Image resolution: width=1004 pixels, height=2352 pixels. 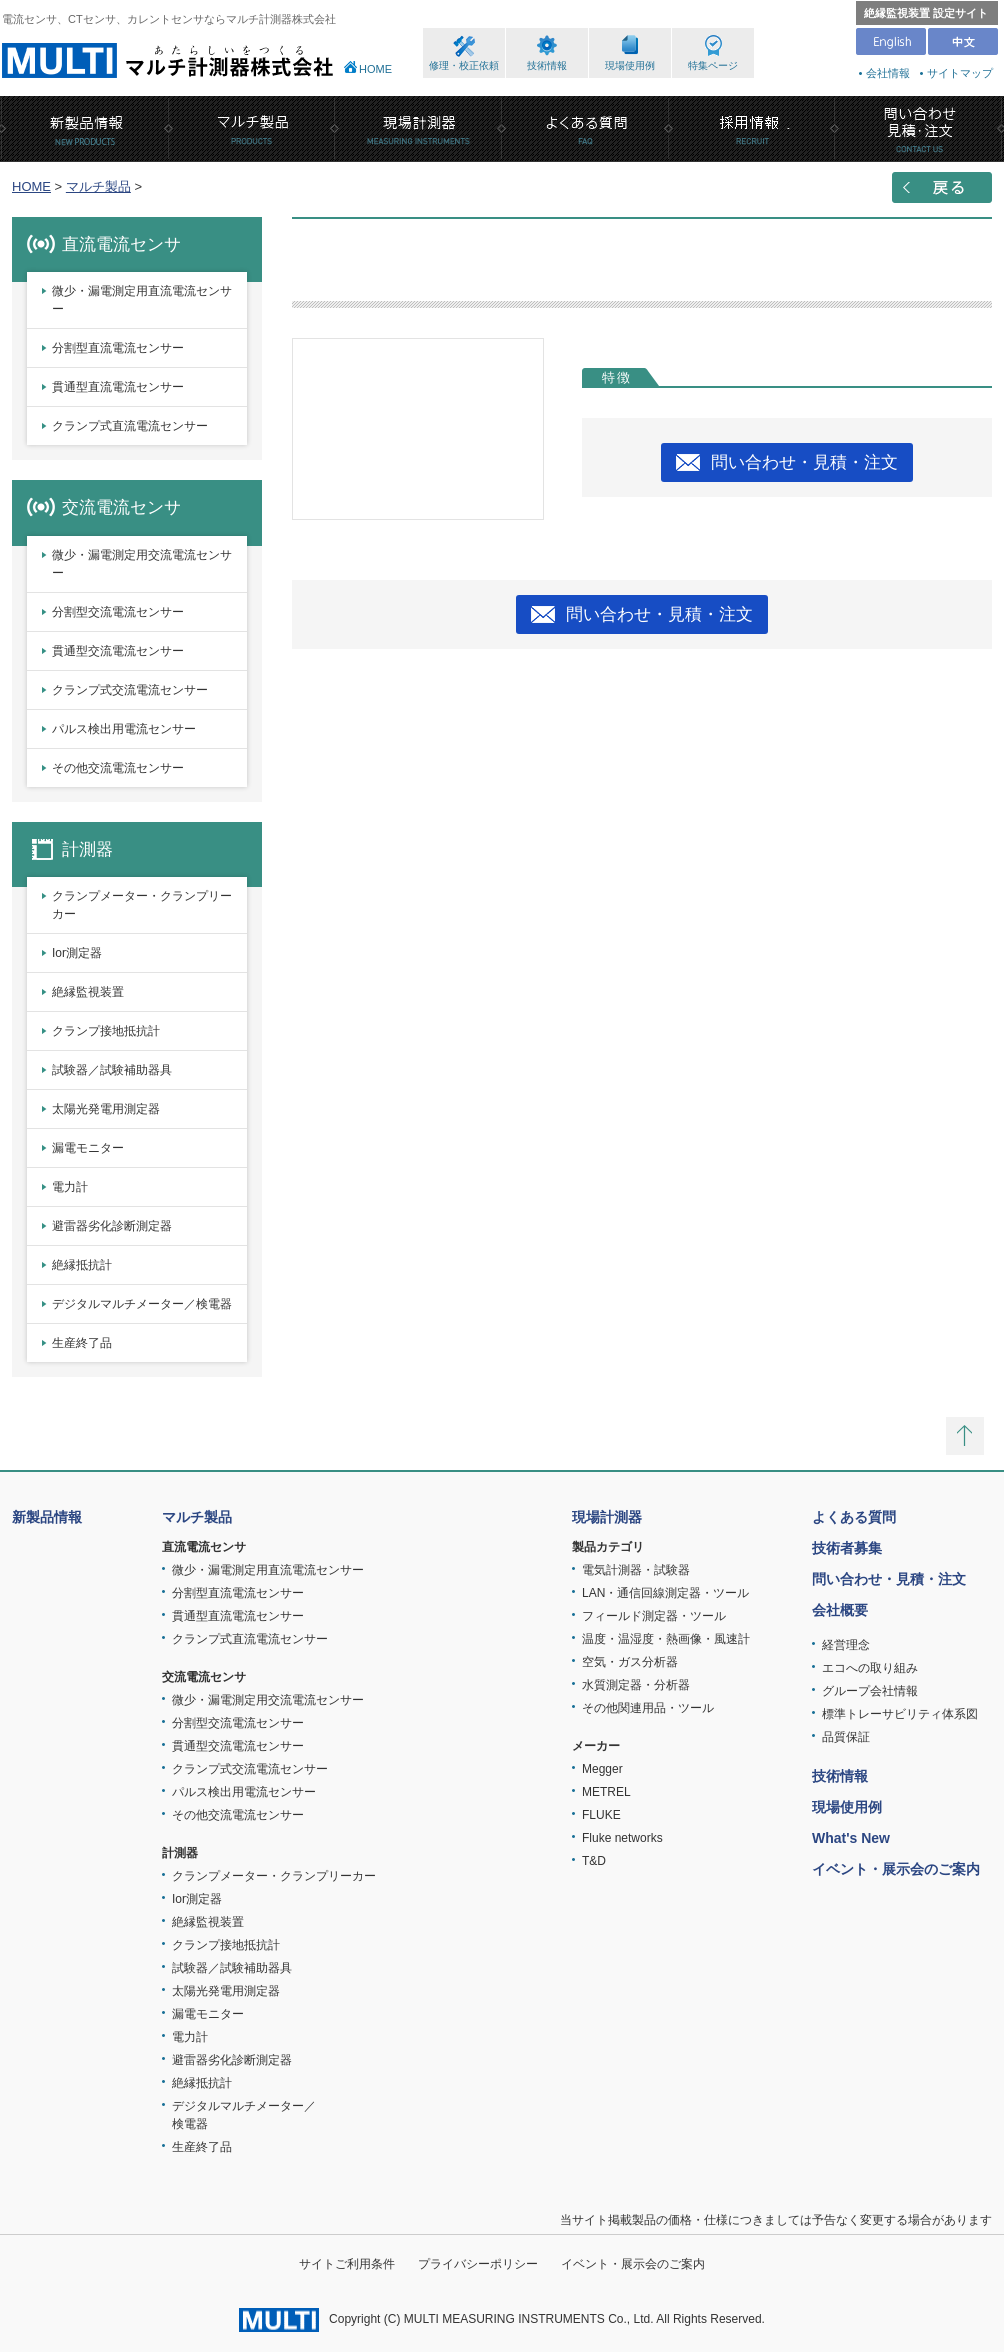 What do you see at coordinates (124, 729) in the screenshot?
I see `パルス検出用電流センサー` at bounding box center [124, 729].